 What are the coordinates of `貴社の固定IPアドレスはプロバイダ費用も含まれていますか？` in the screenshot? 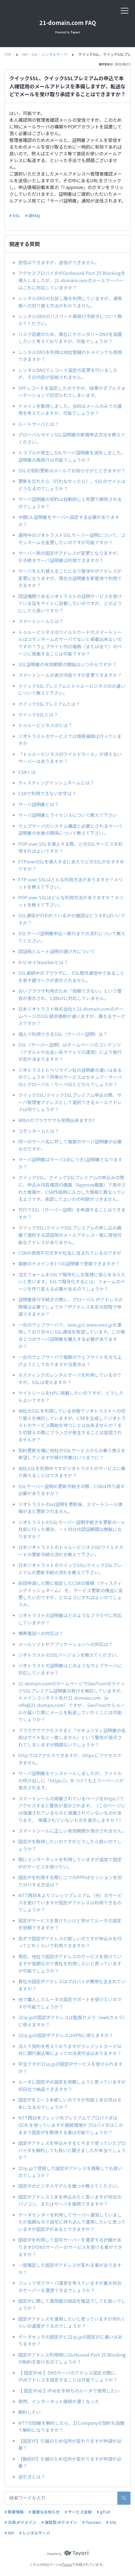 It's located at (72, 1985).